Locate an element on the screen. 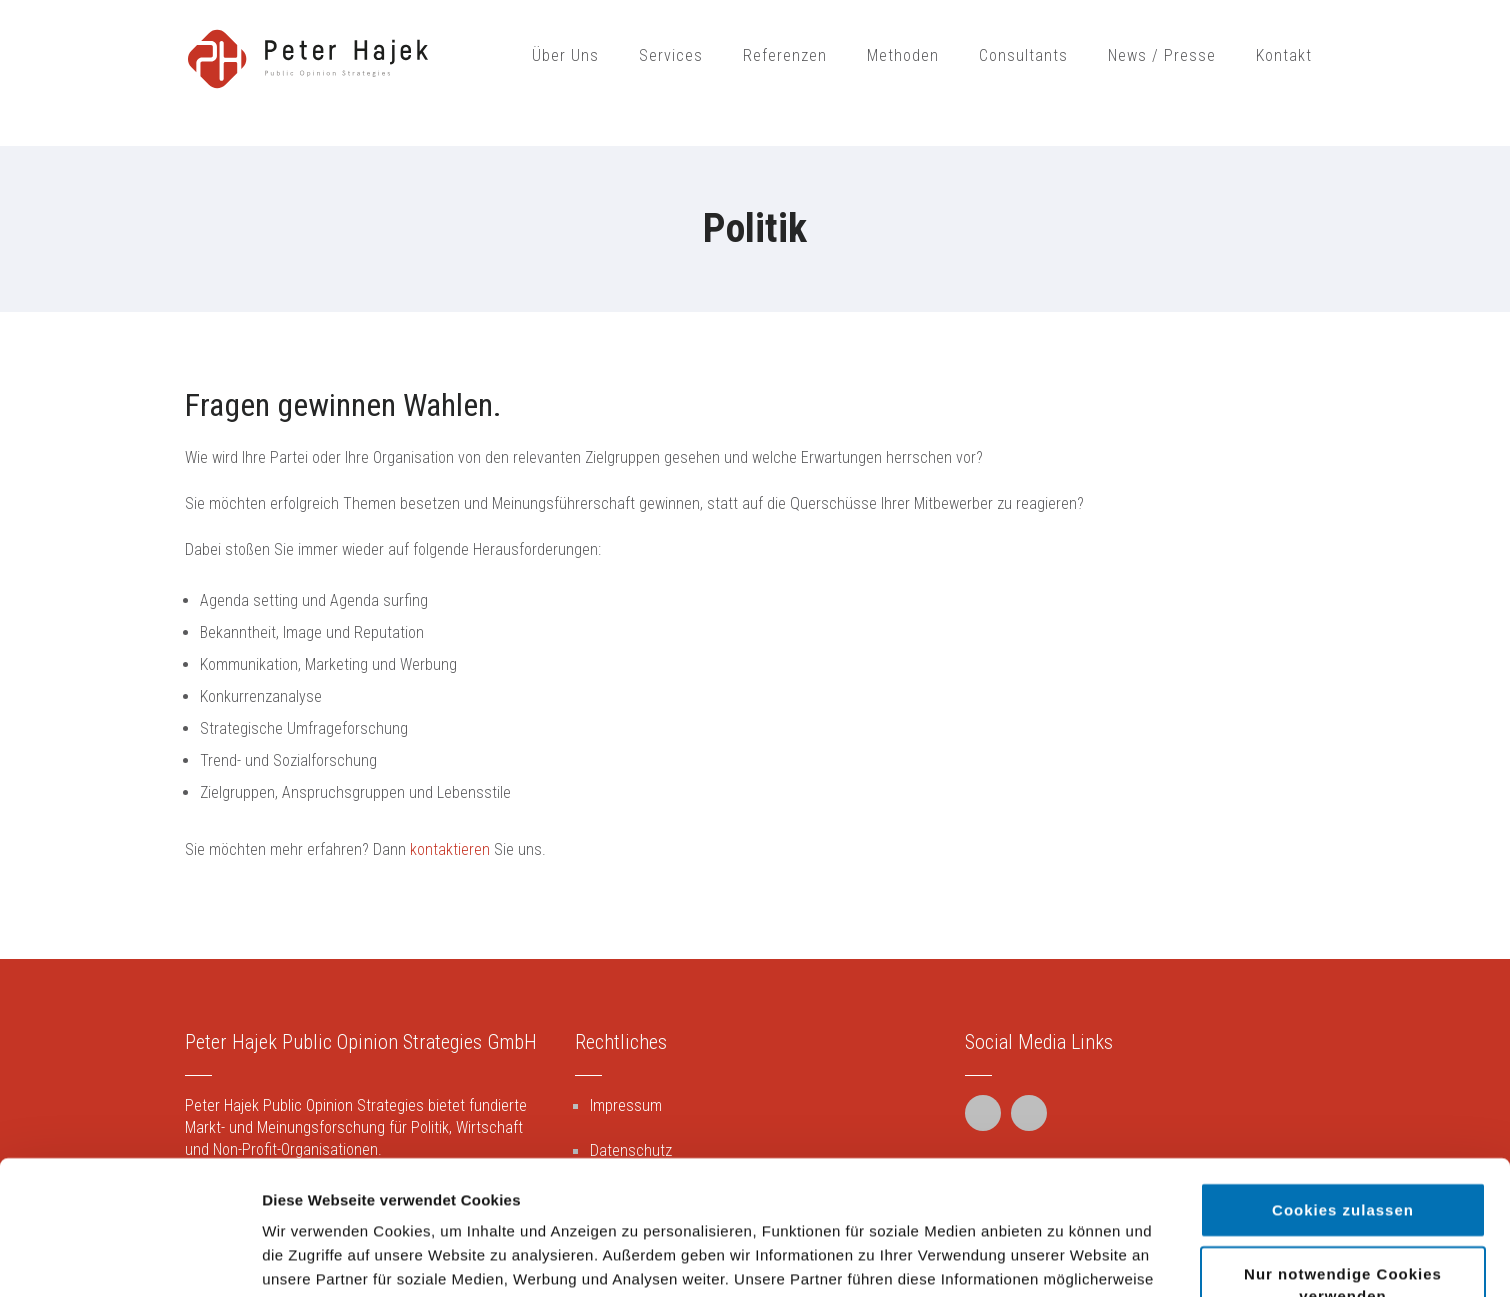  Kontakt is located at coordinates (1284, 55).